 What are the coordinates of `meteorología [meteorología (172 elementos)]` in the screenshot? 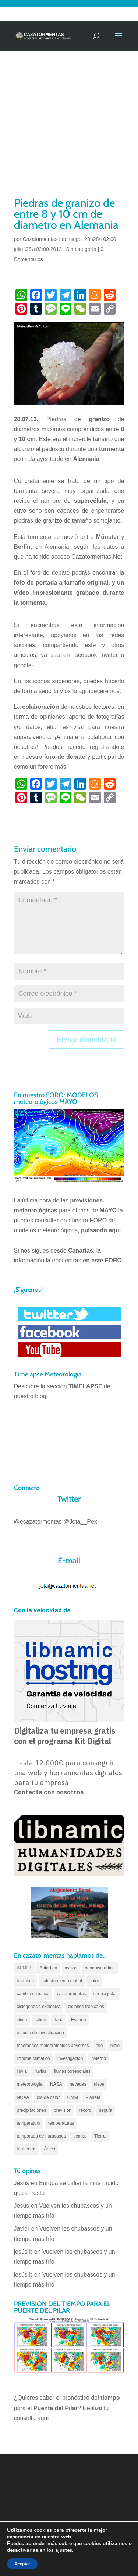 It's located at (30, 2084).